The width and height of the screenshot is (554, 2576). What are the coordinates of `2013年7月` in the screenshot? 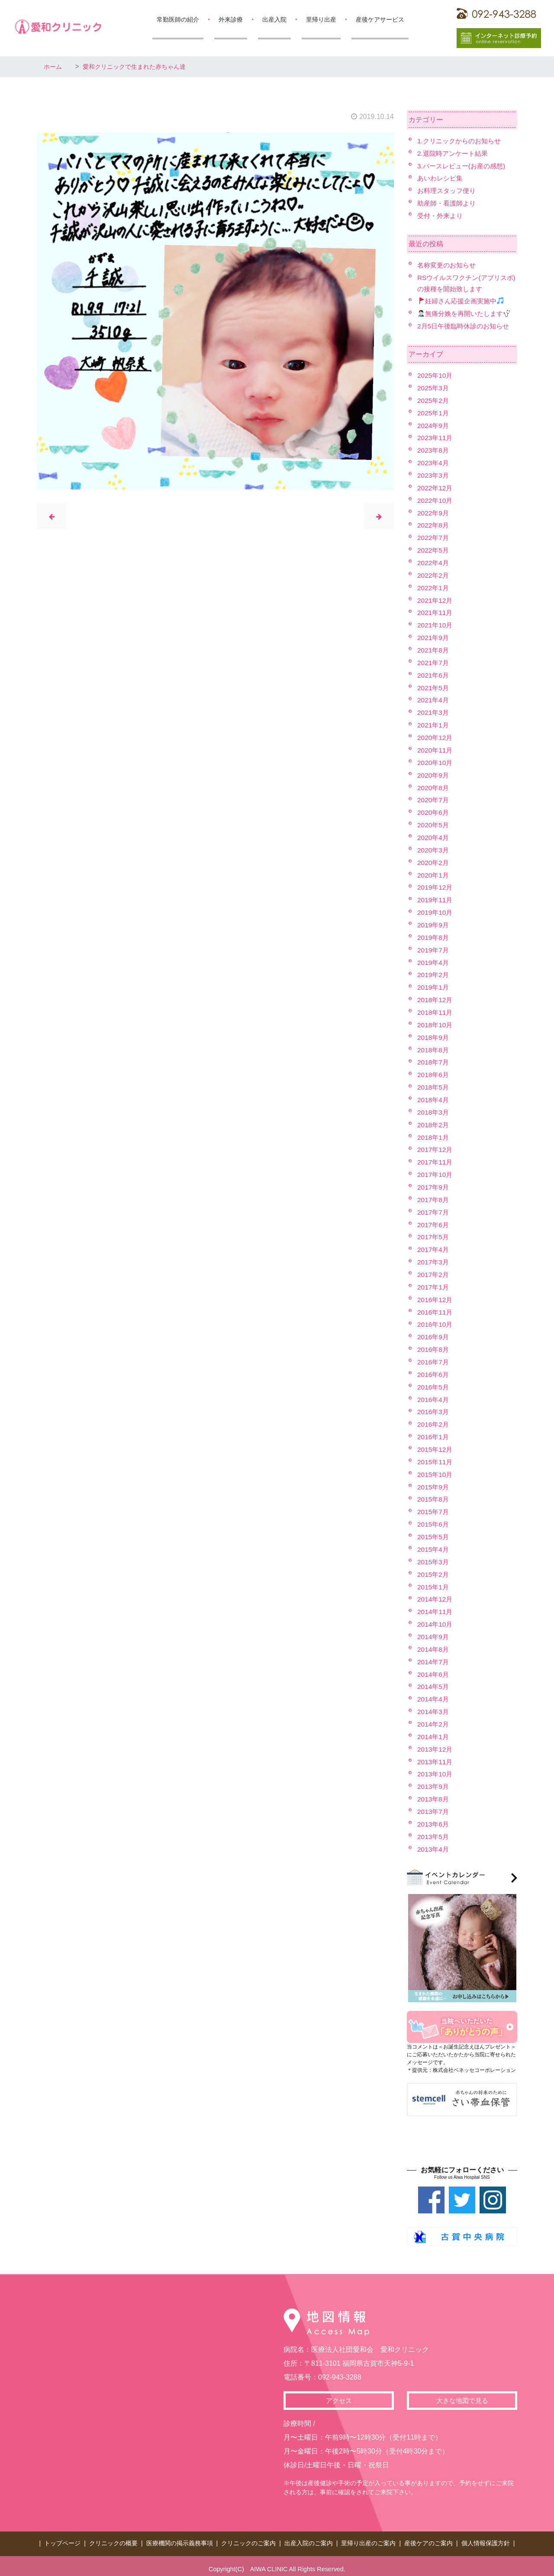 It's located at (434, 1807).